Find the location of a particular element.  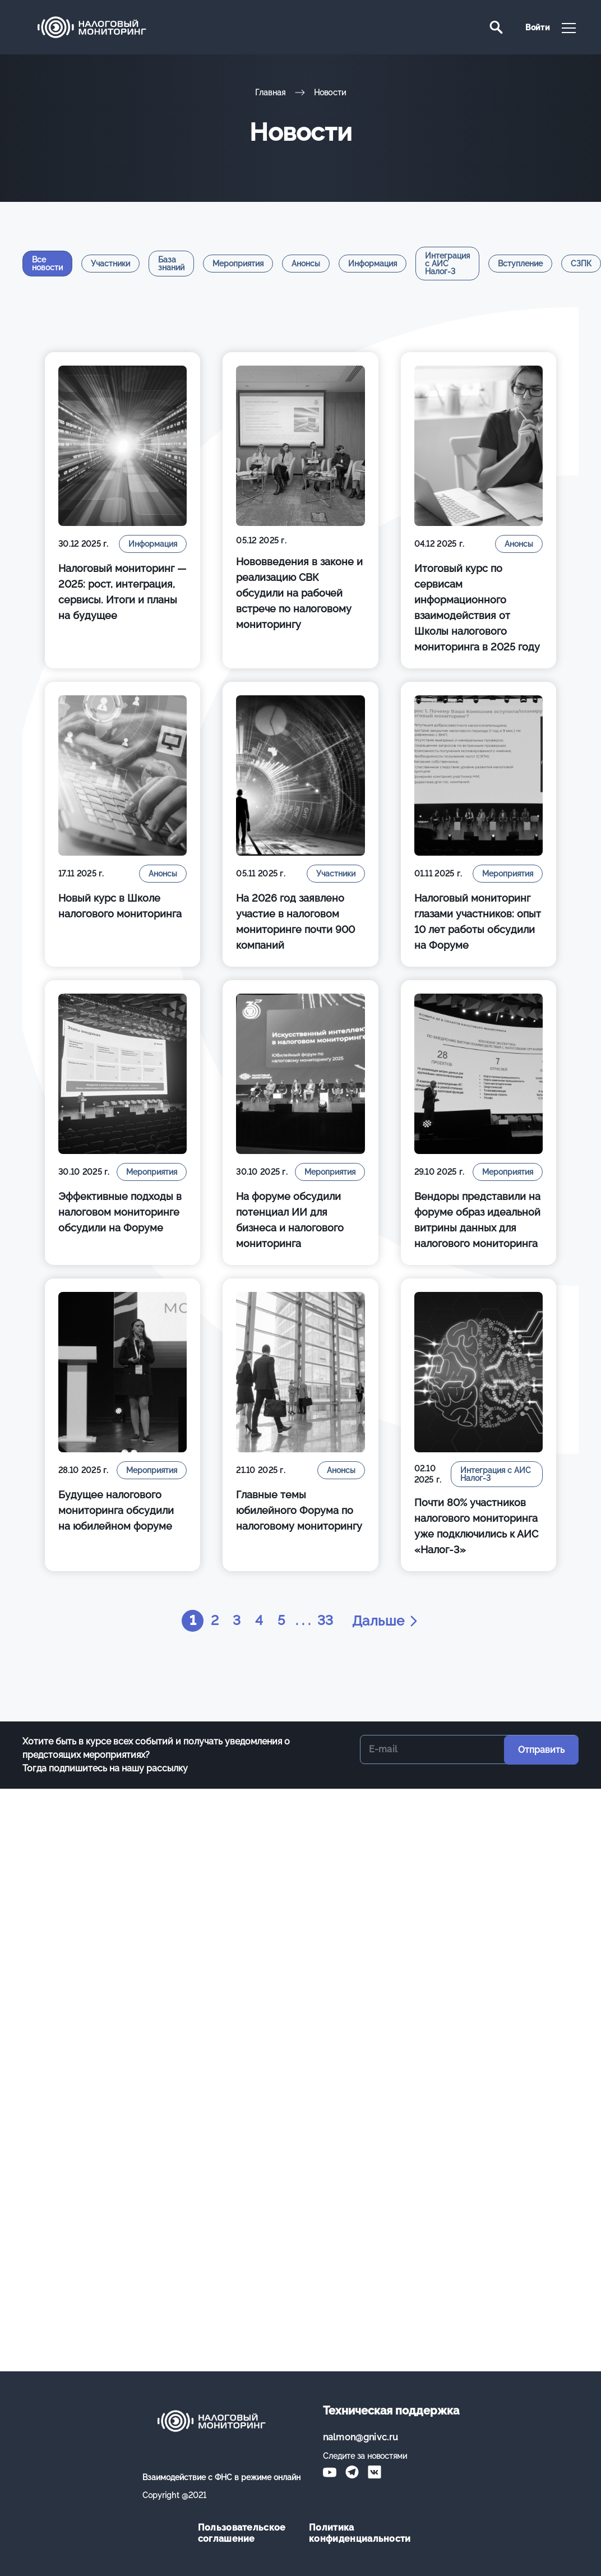

Все новости [tab] is located at coordinates (47, 263).